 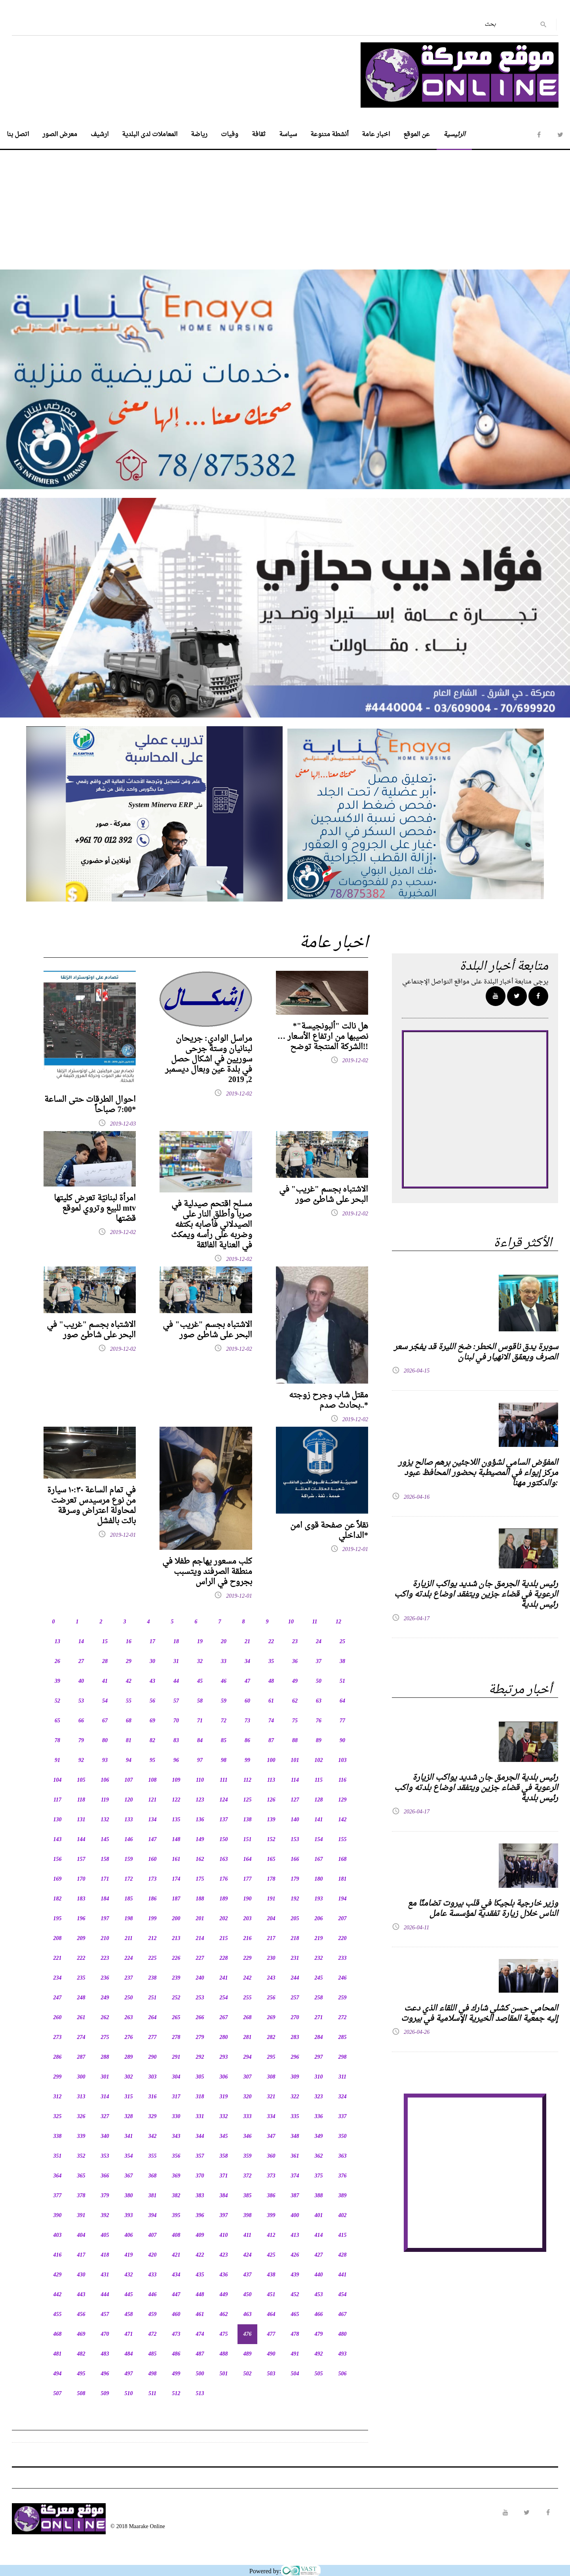 What do you see at coordinates (81, 1859) in the screenshot?
I see `157` at bounding box center [81, 1859].